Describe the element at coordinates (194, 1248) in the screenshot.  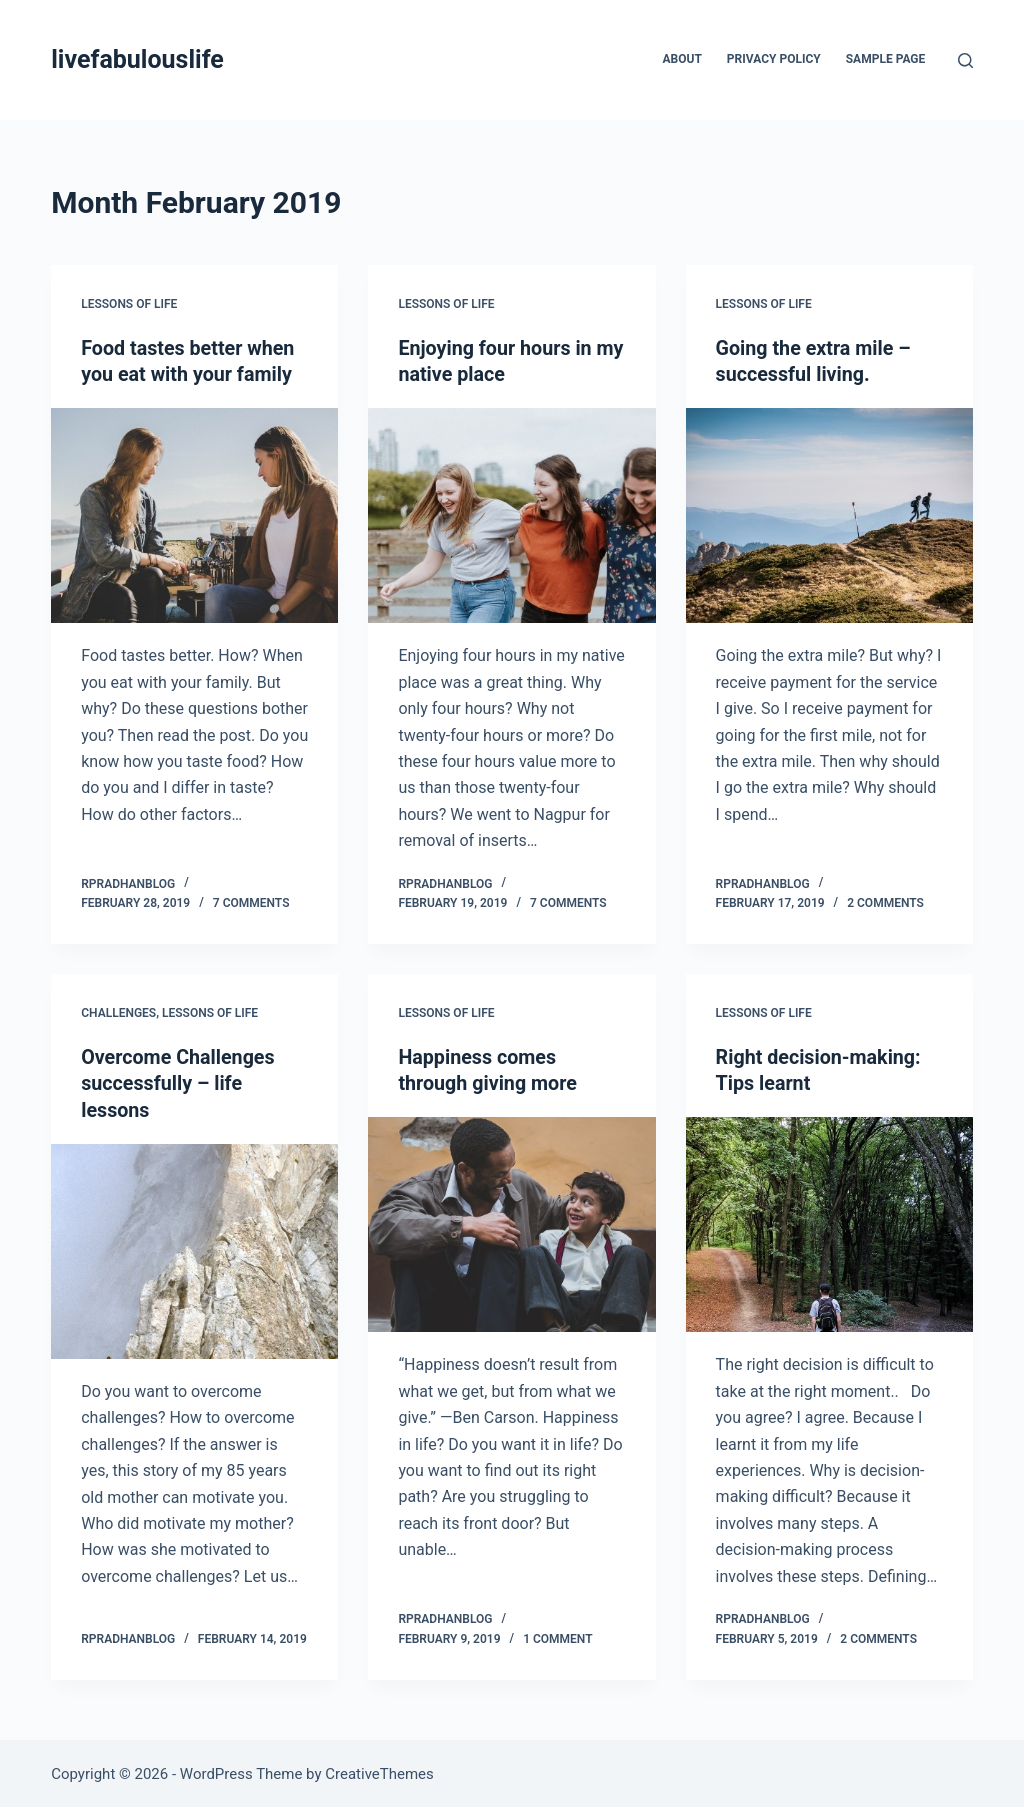
I see `[Overcome Challenges successfully – life lessons]` at that location.